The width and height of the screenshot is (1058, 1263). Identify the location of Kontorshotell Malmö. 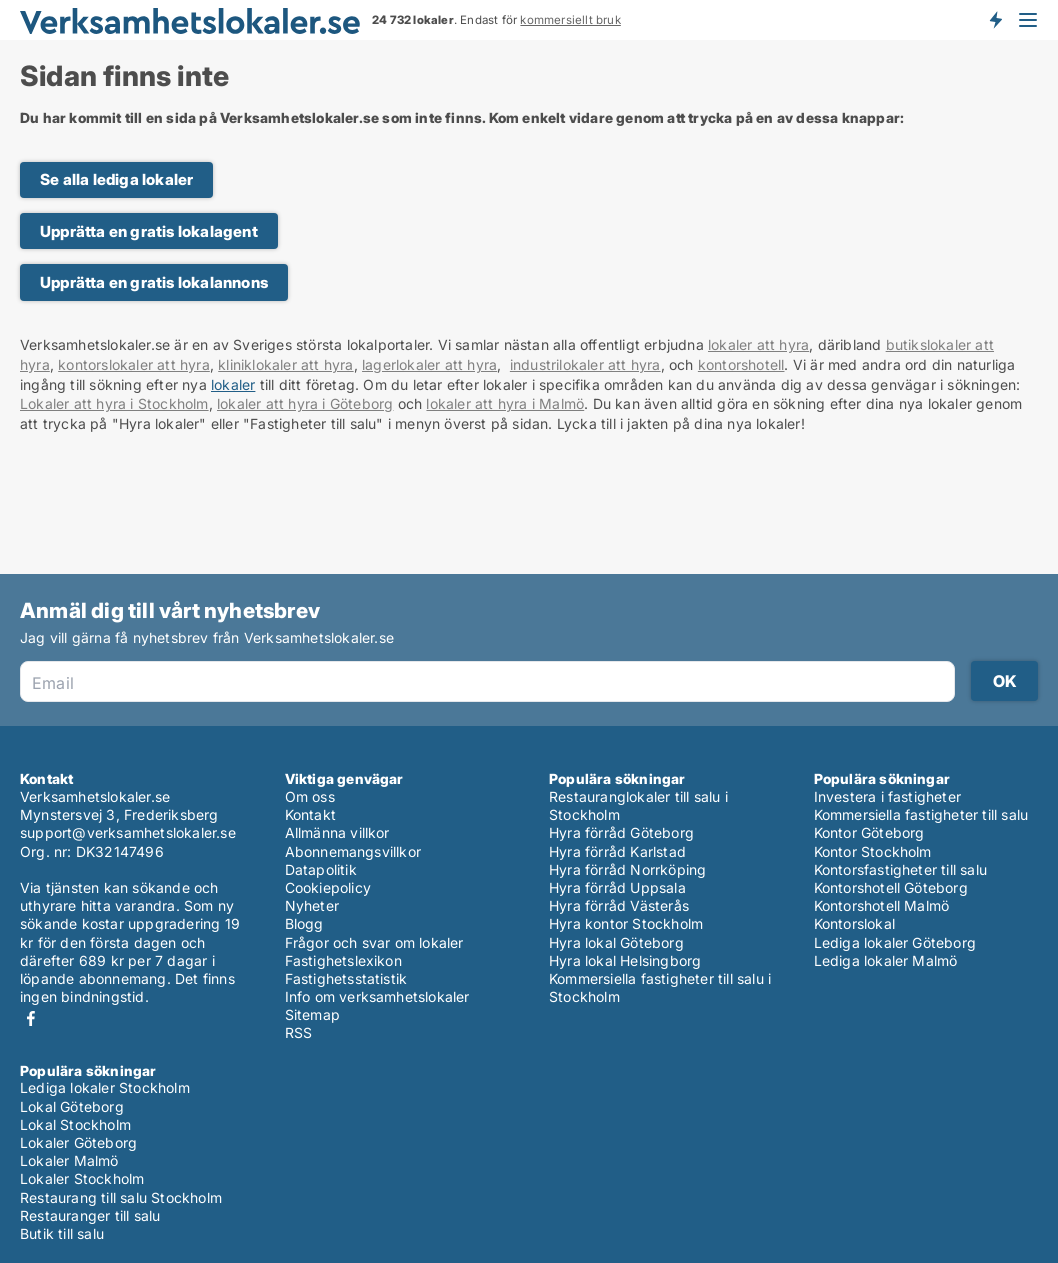
(882, 905).